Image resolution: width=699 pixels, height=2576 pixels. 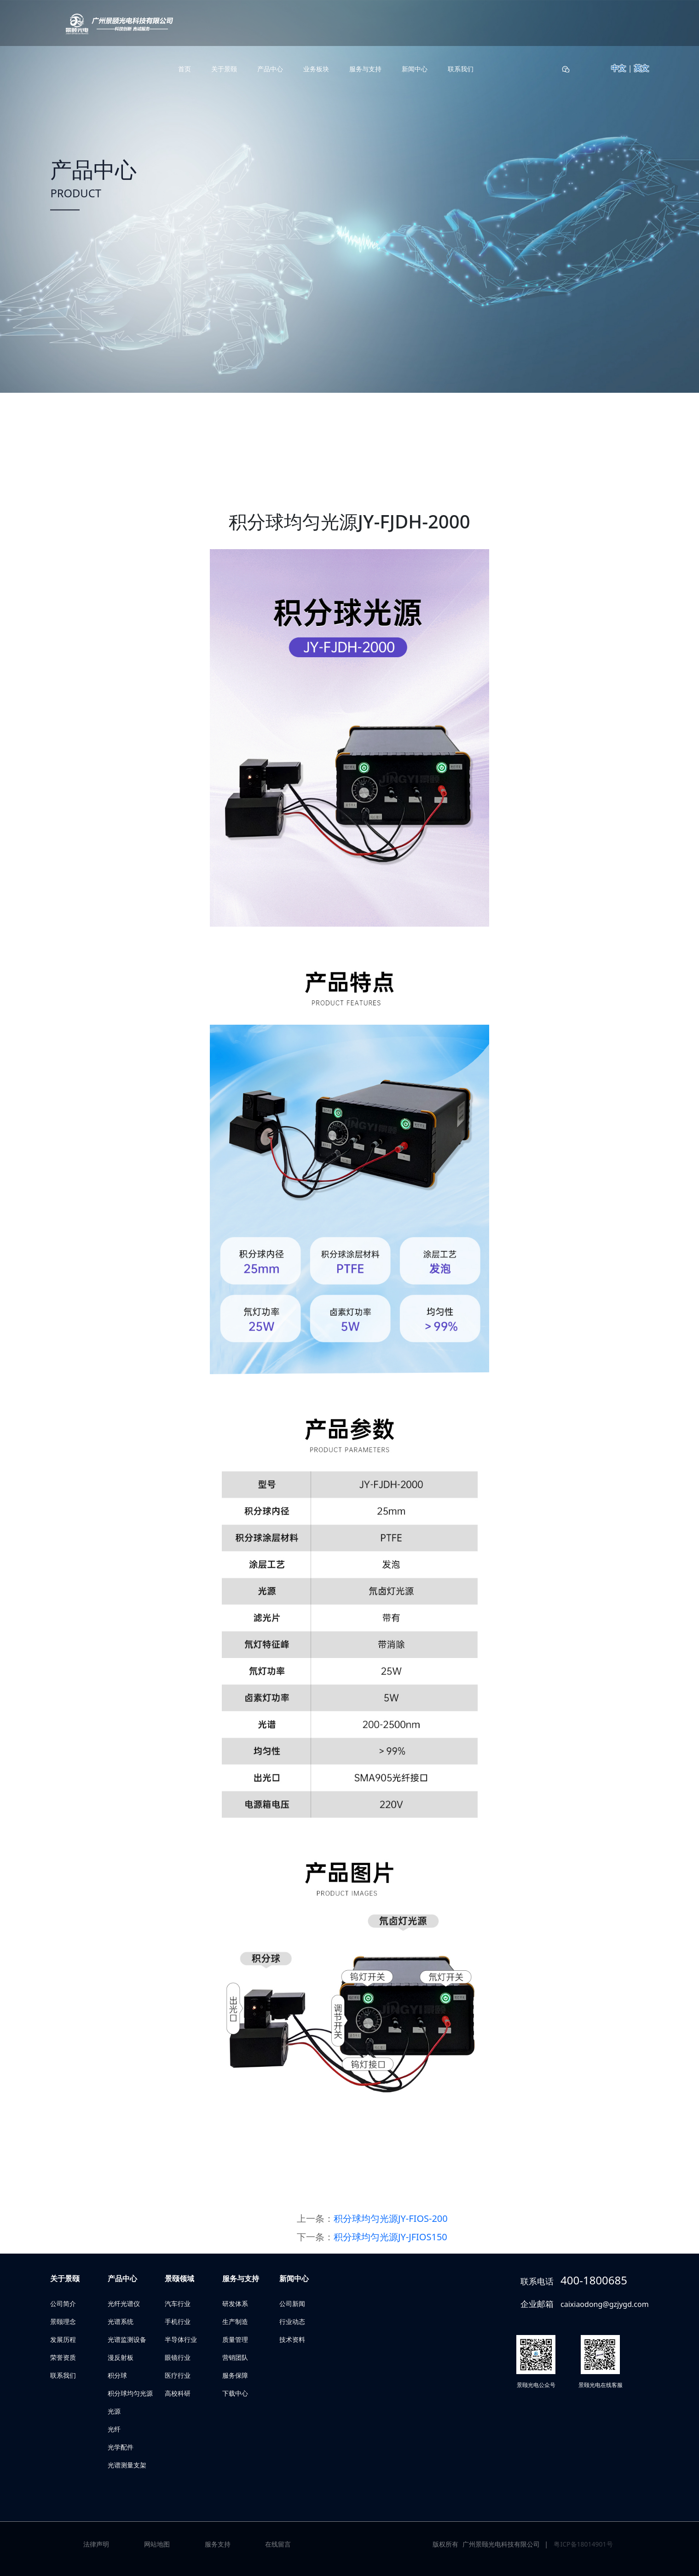 What do you see at coordinates (270, 68) in the screenshot?
I see `产品中心` at bounding box center [270, 68].